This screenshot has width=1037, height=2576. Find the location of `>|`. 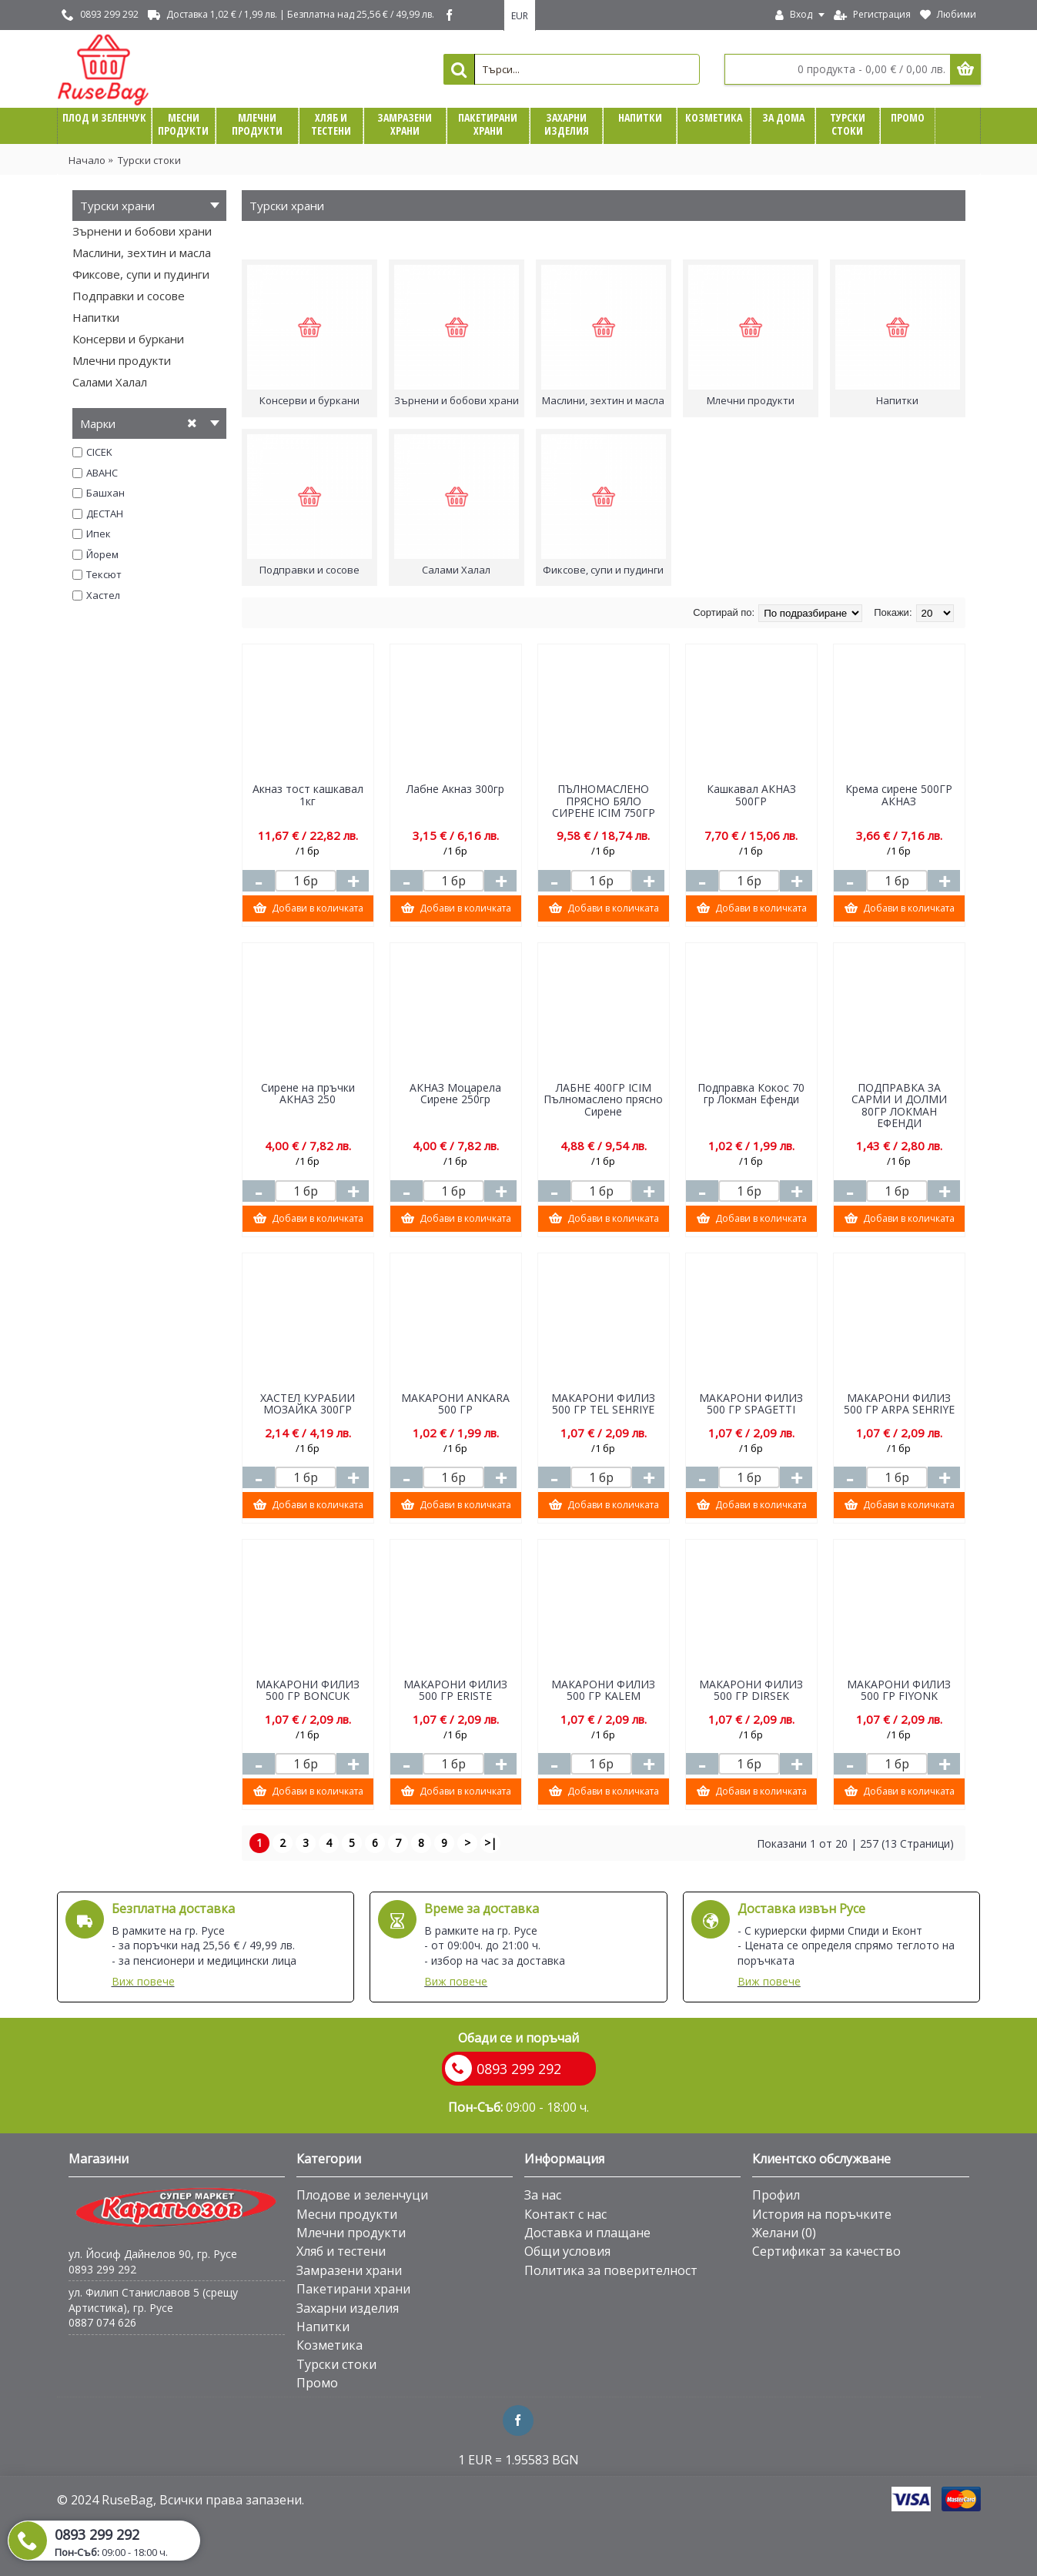

>| is located at coordinates (490, 1842).